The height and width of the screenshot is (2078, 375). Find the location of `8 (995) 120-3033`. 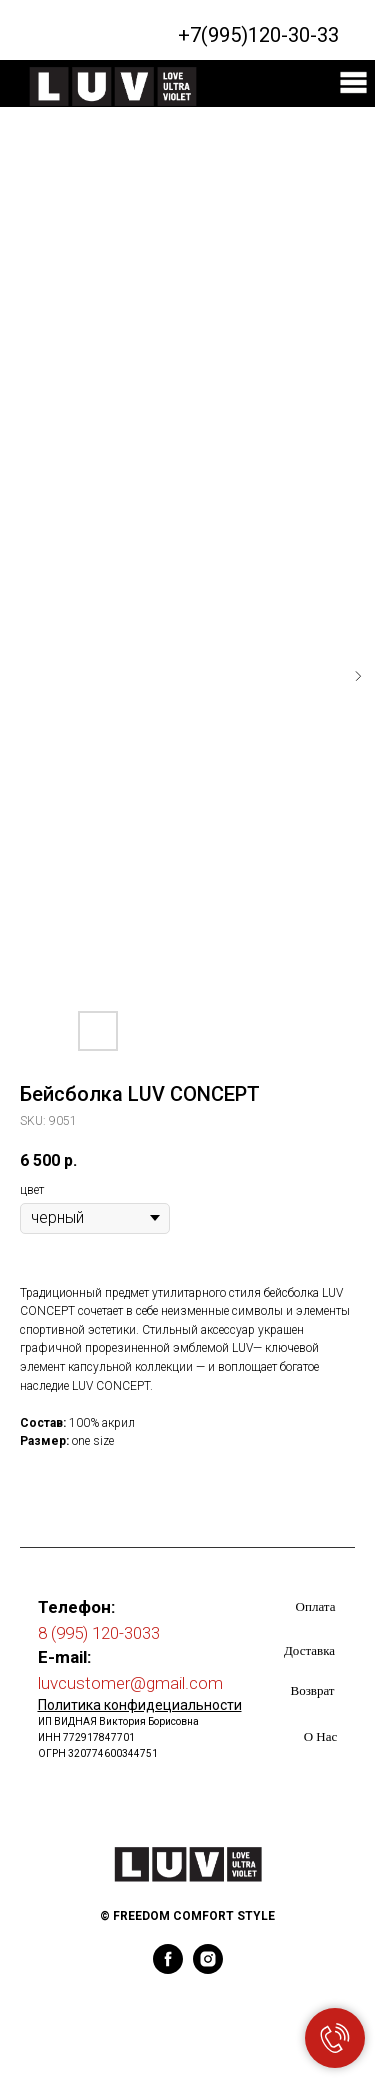

8 (995) 120-3033 is located at coordinates (99, 1633).